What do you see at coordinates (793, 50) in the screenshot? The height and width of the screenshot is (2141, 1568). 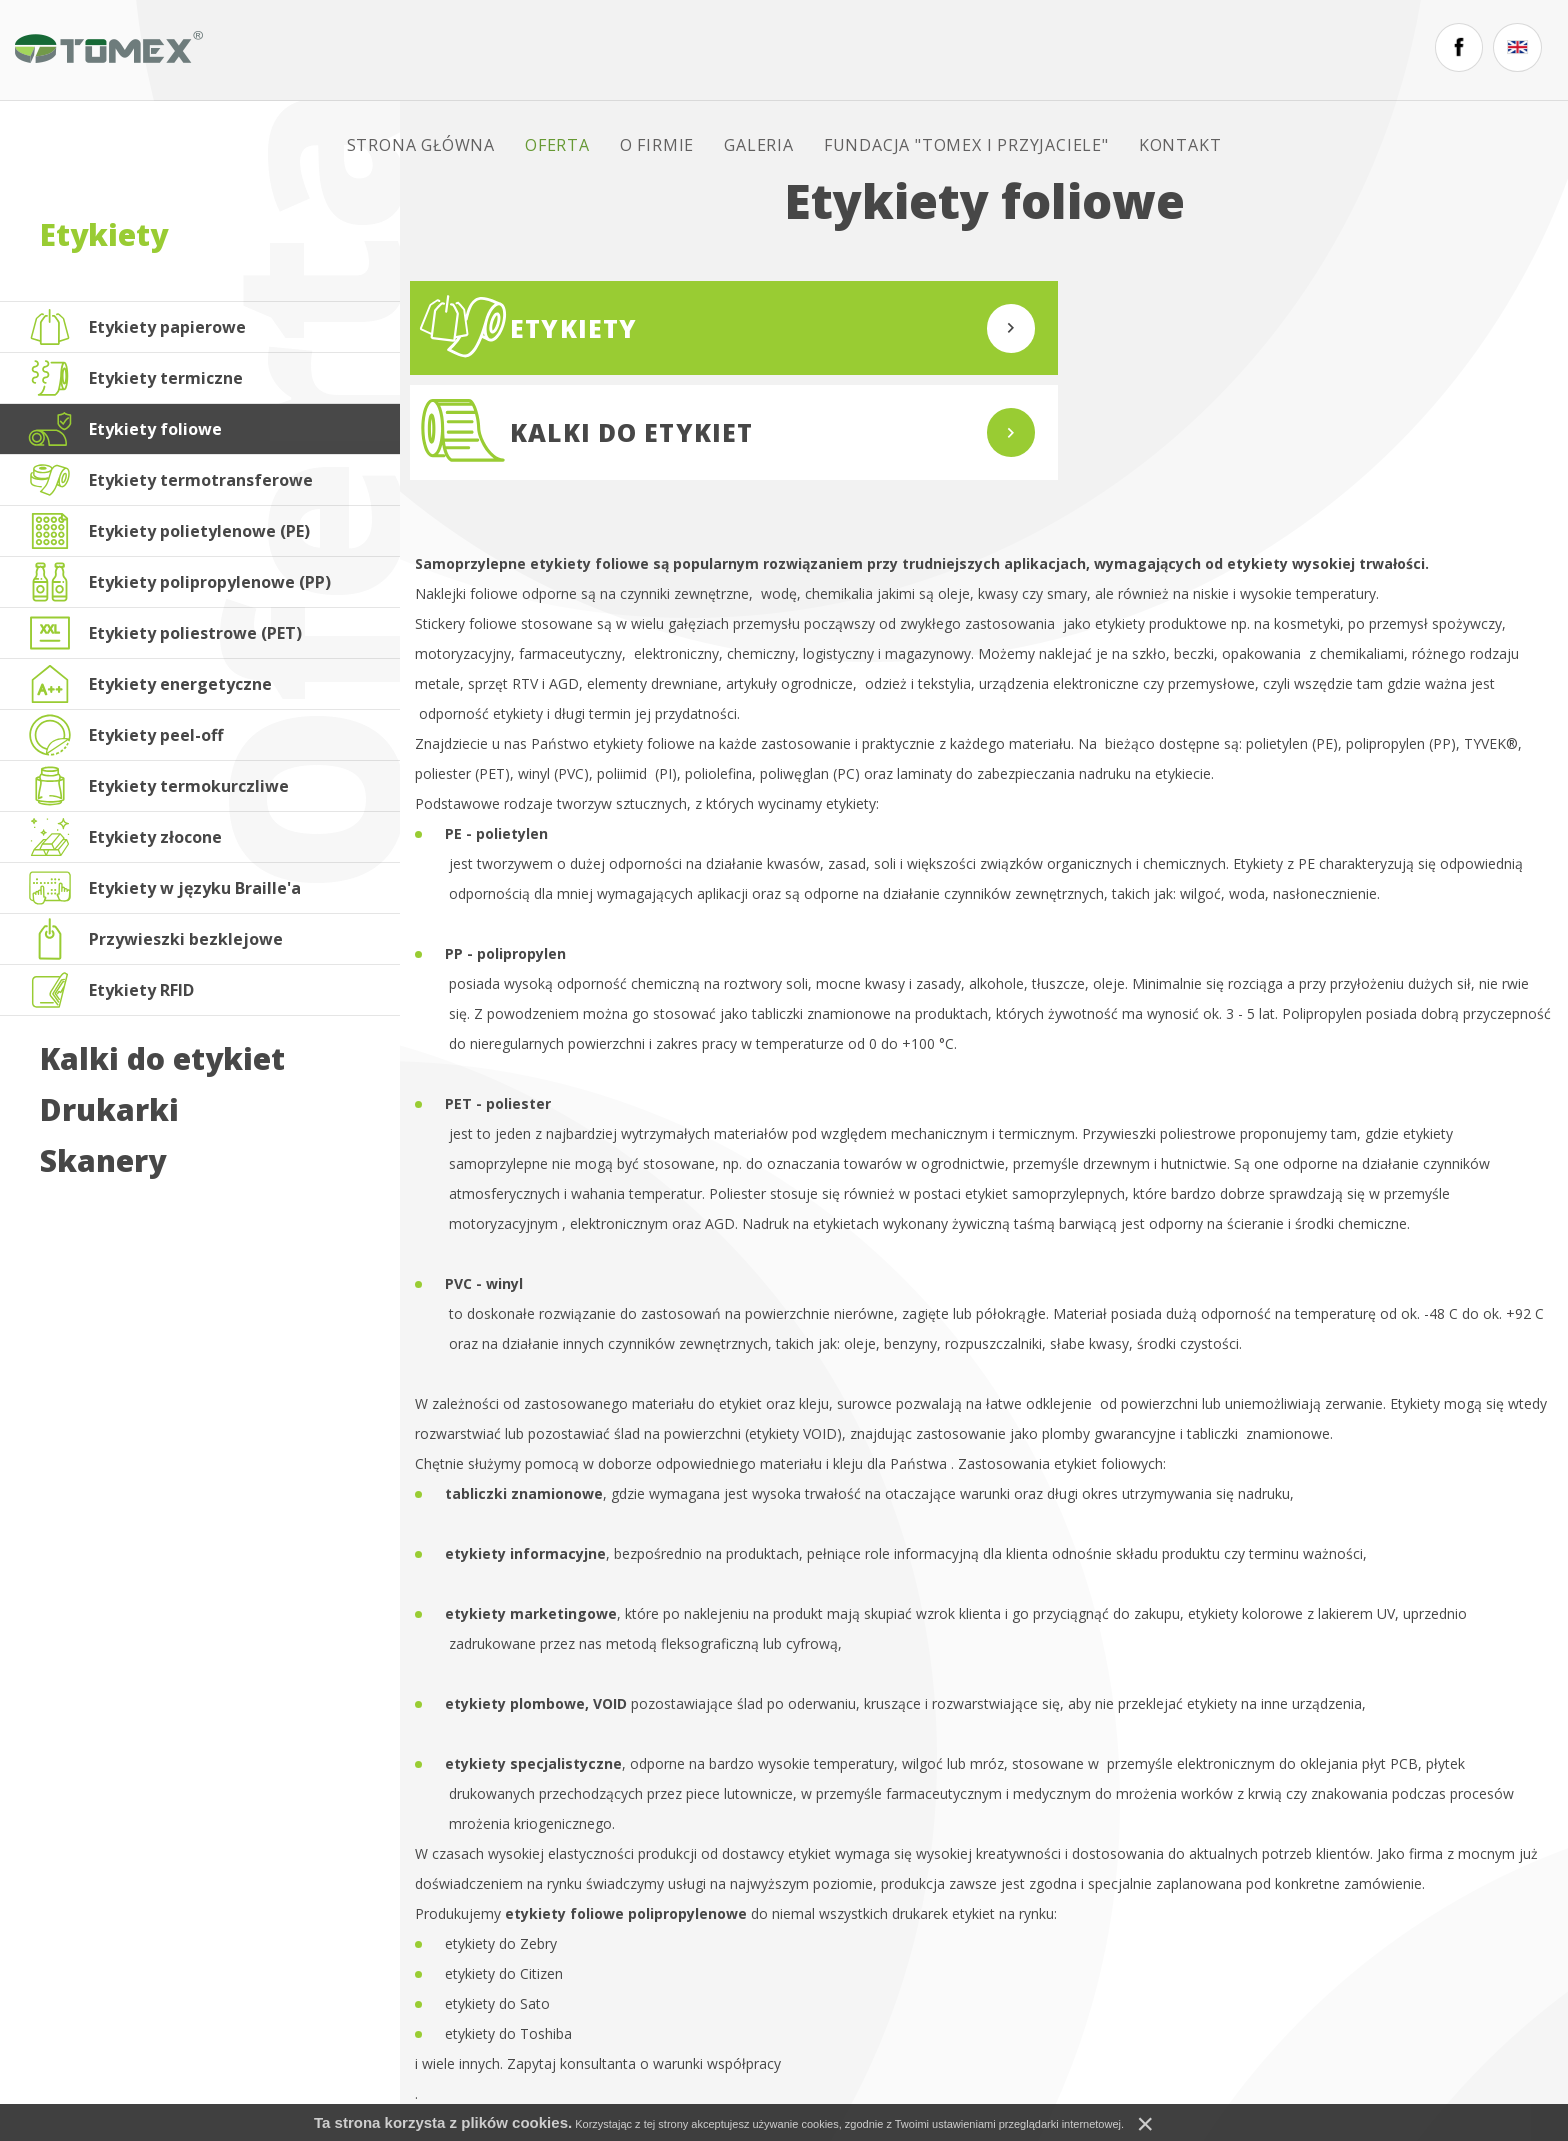 I see `Galeria` at bounding box center [793, 50].